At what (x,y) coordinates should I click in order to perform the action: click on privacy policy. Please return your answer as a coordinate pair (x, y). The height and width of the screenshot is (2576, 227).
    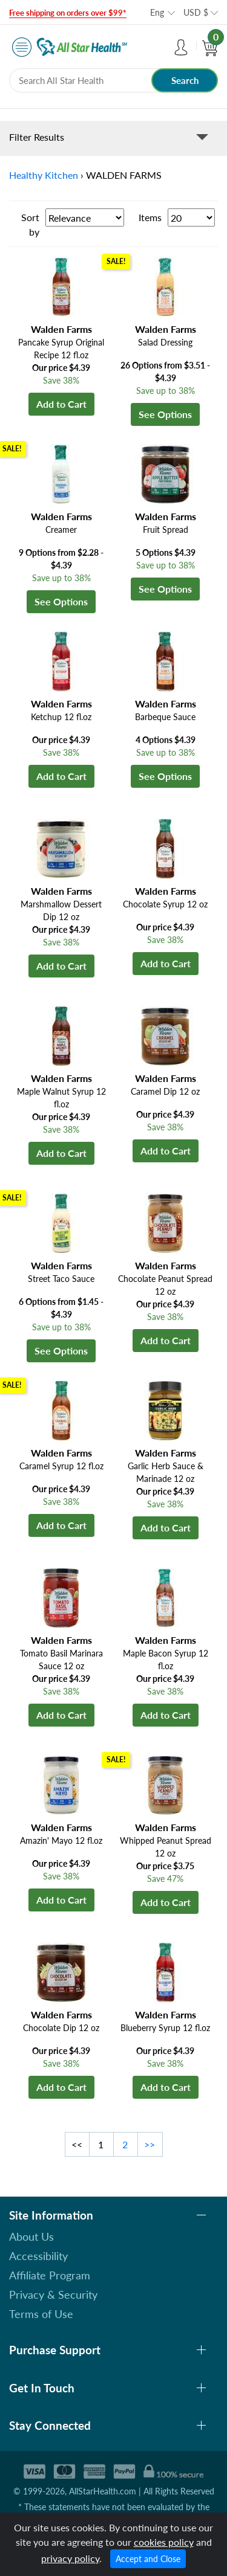
    Looking at the image, I should click on (70, 2558).